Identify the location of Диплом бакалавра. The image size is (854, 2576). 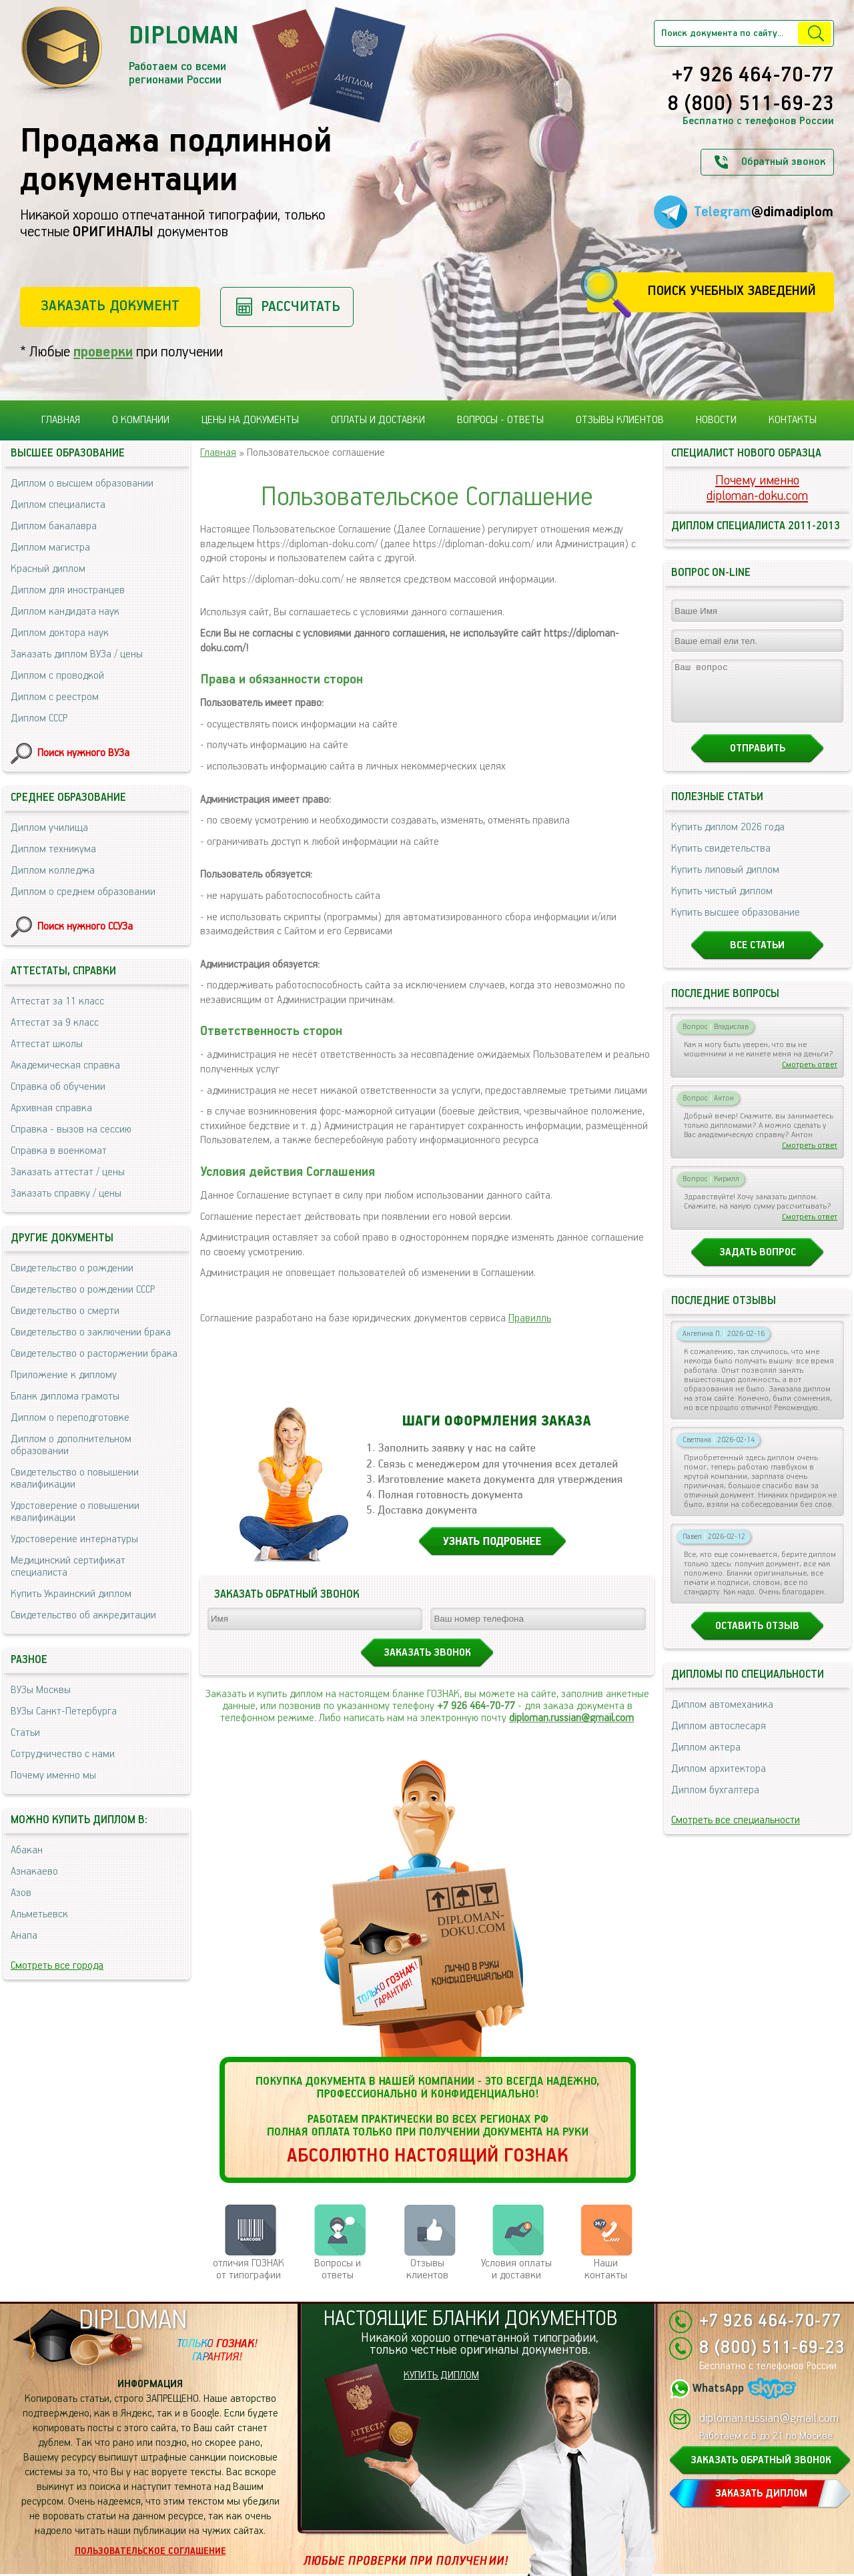
(54, 526).